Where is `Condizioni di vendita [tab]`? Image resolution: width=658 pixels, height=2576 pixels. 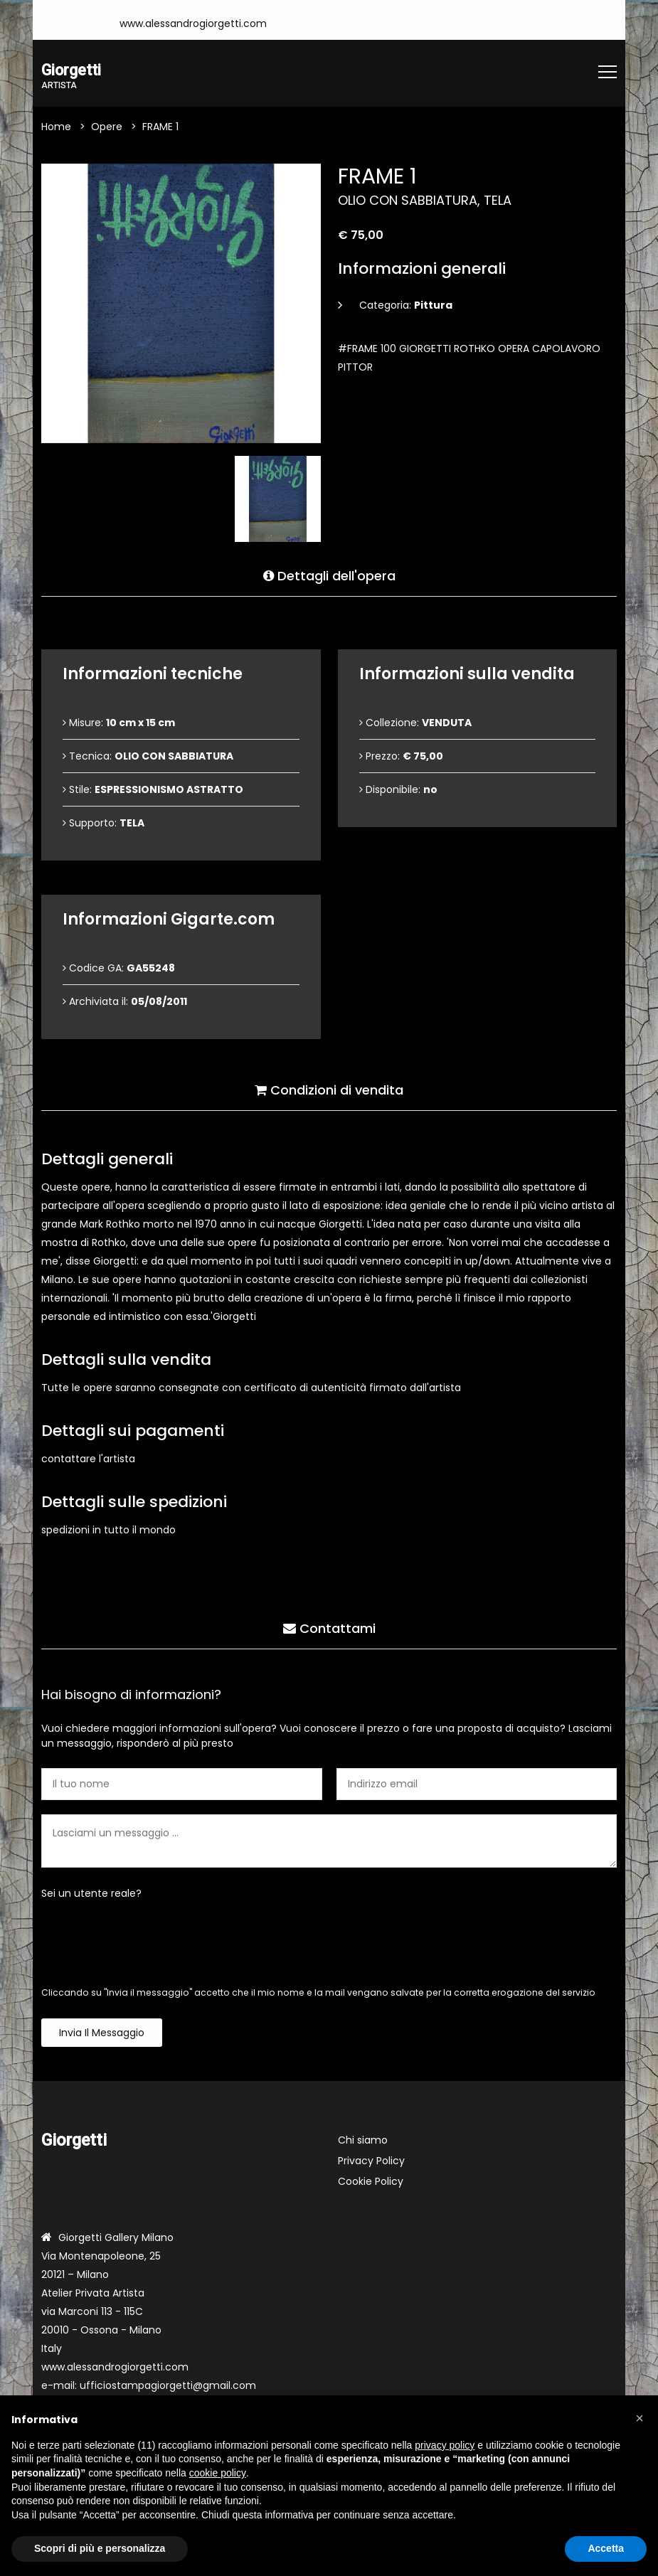 Condizioni di vendita [tab] is located at coordinates (329, 1088).